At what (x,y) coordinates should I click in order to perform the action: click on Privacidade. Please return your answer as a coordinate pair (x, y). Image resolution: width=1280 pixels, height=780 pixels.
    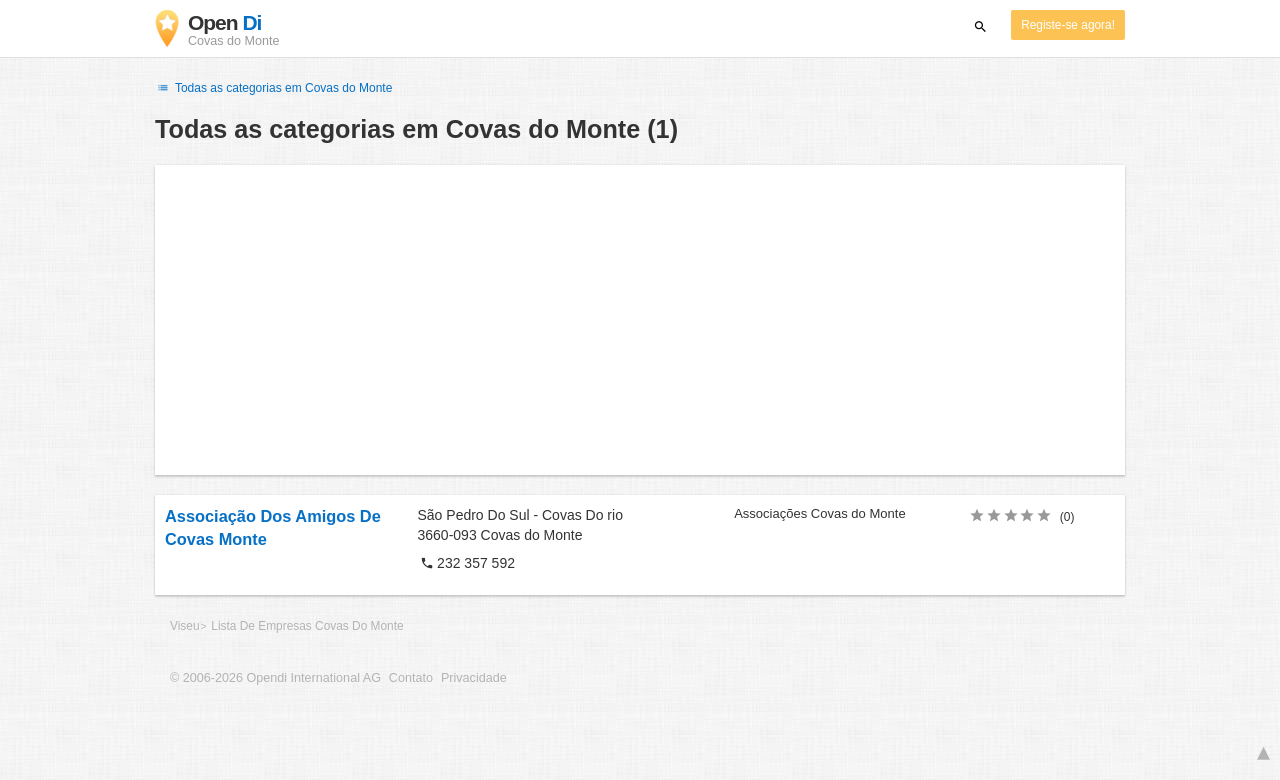
    Looking at the image, I should click on (474, 678).